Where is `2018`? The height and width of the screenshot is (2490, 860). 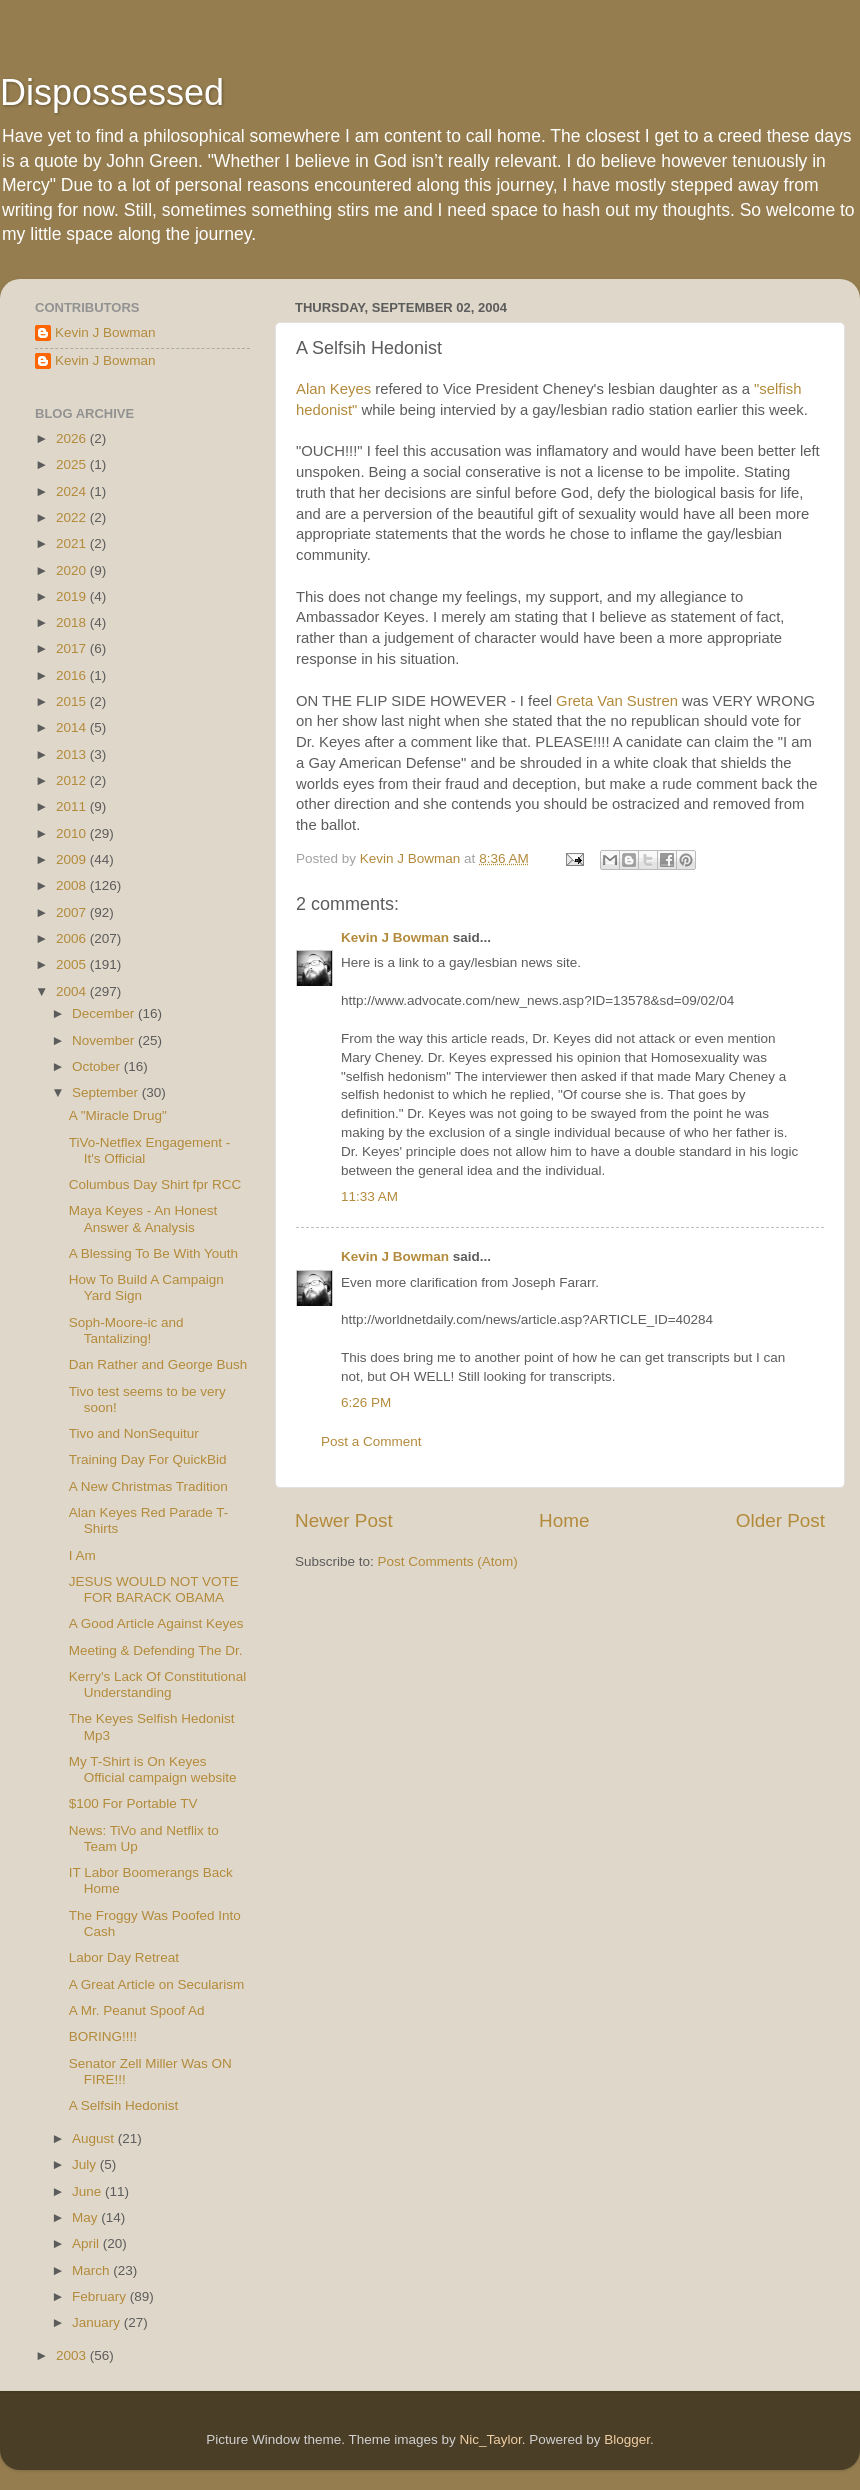 2018 is located at coordinates (73, 622).